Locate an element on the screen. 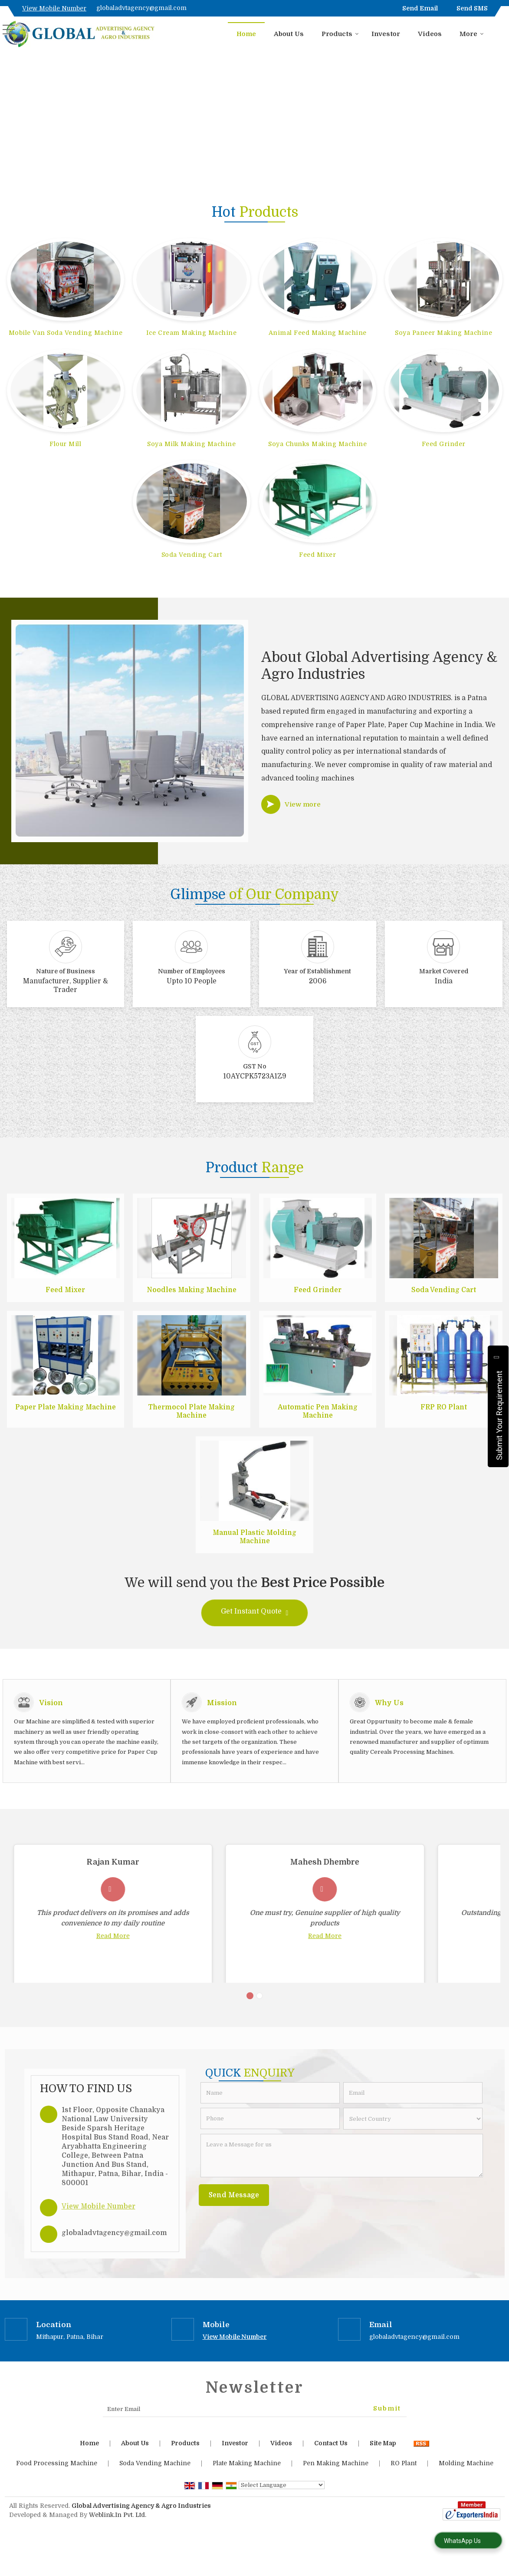  Home is located at coordinates (246, 34).